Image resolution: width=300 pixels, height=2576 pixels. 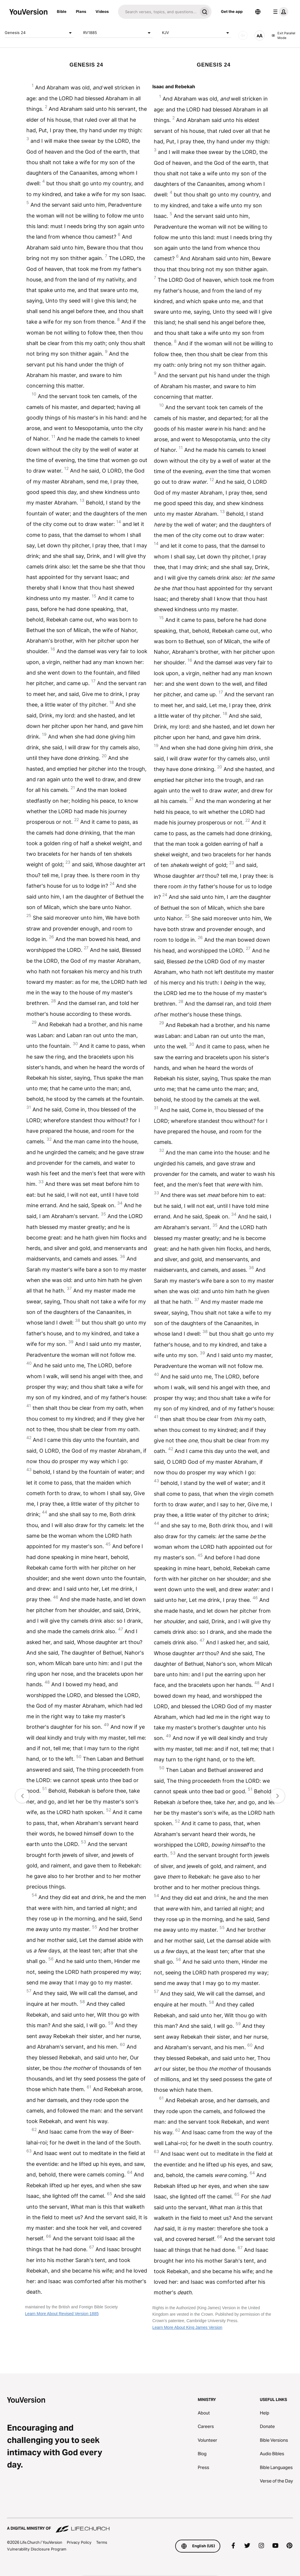 What do you see at coordinates (81, 11) in the screenshot?
I see `Plans` at bounding box center [81, 11].